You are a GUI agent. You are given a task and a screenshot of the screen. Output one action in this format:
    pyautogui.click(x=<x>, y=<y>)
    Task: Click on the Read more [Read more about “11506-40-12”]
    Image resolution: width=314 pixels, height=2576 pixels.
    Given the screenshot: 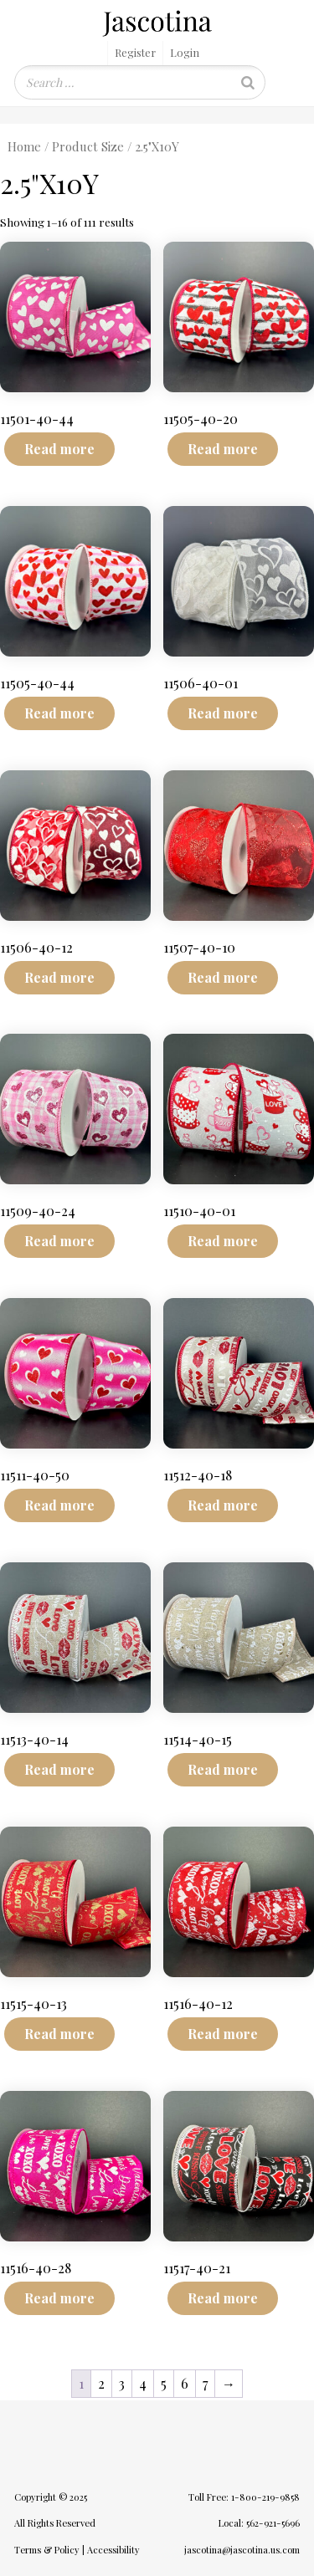 What is the action you would take?
    pyautogui.click(x=59, y=977)
    